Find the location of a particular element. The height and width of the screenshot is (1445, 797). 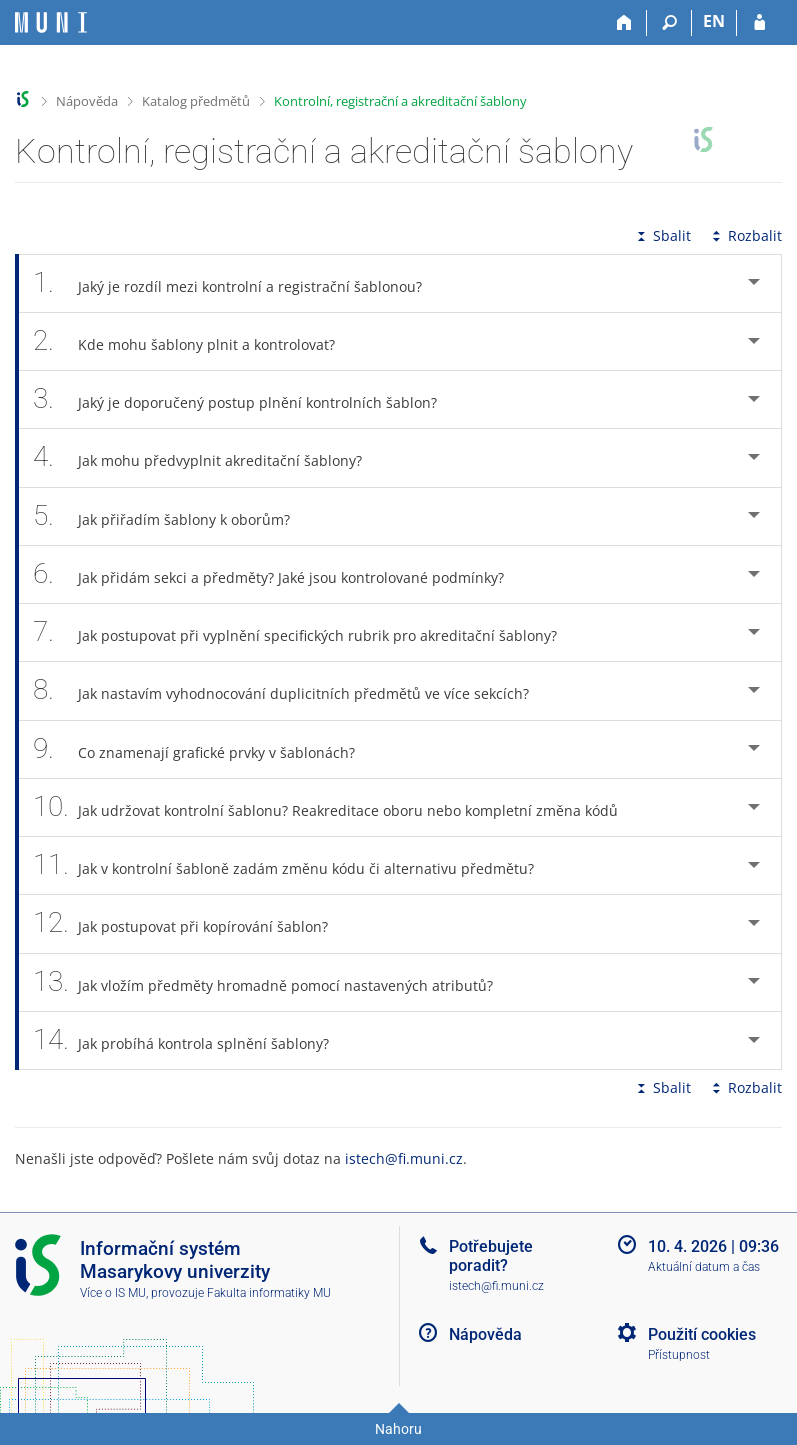

Jak vložím předměty hromadně pomocí nastavených atributů? [tab] is located at coordinates (274, 982).